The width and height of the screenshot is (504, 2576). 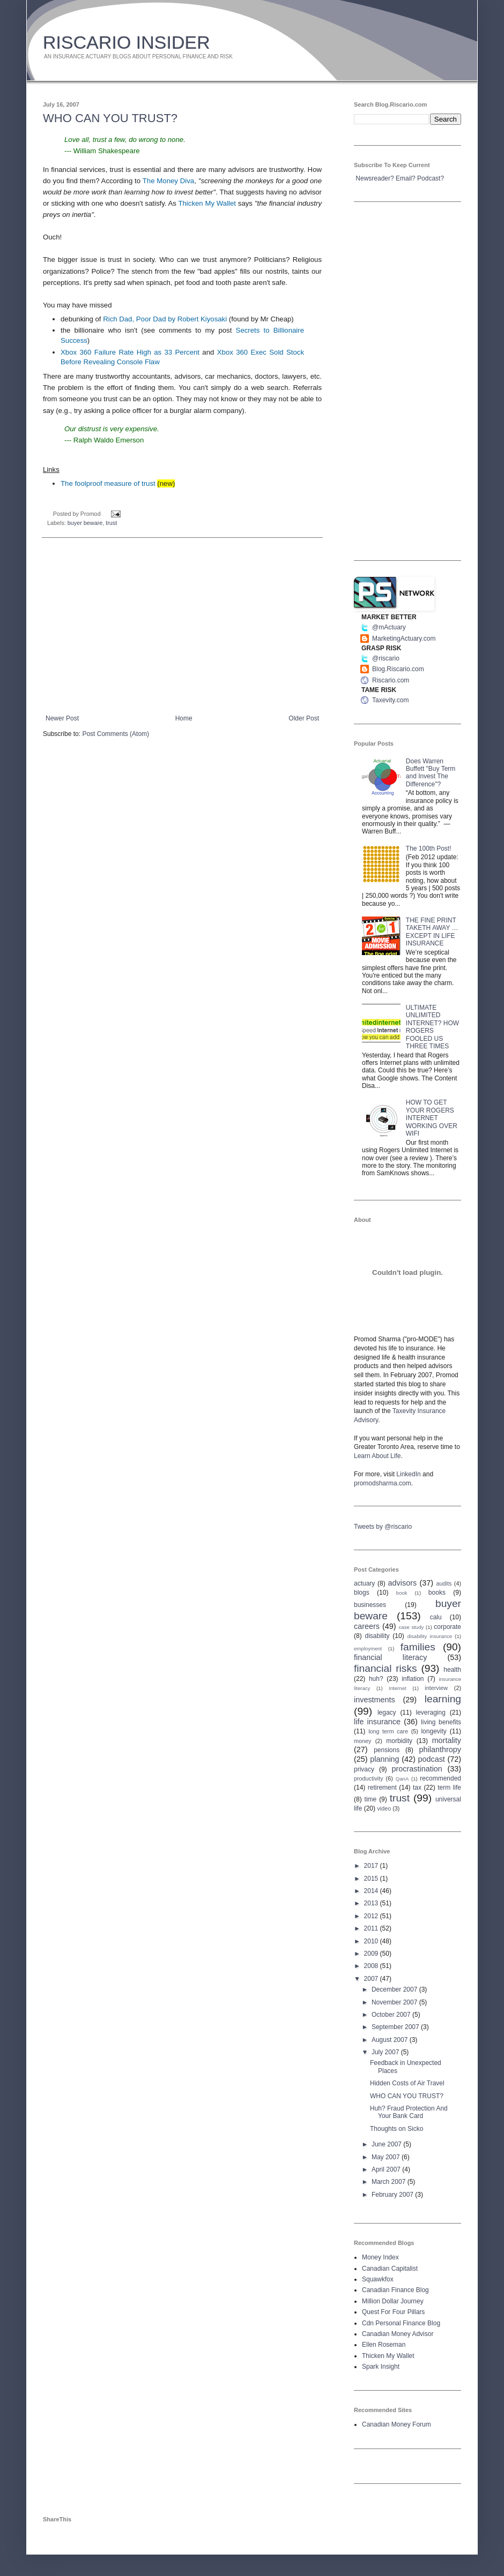 What do you see at coordinates (395, 2002) in the screenshot?
I see `November 2007` at bounding box center [395, 2002].